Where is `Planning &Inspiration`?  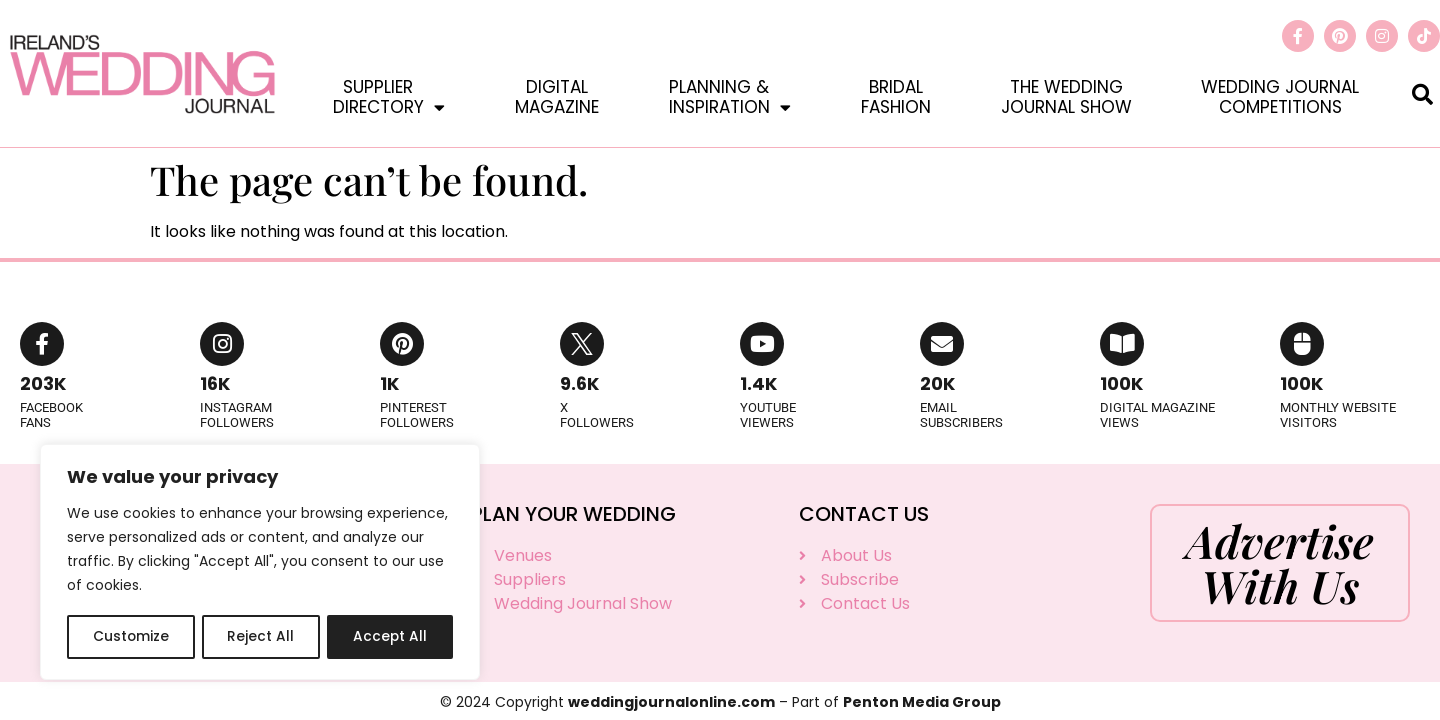 Planning &Inspiration is located at coordinates (730, 97).